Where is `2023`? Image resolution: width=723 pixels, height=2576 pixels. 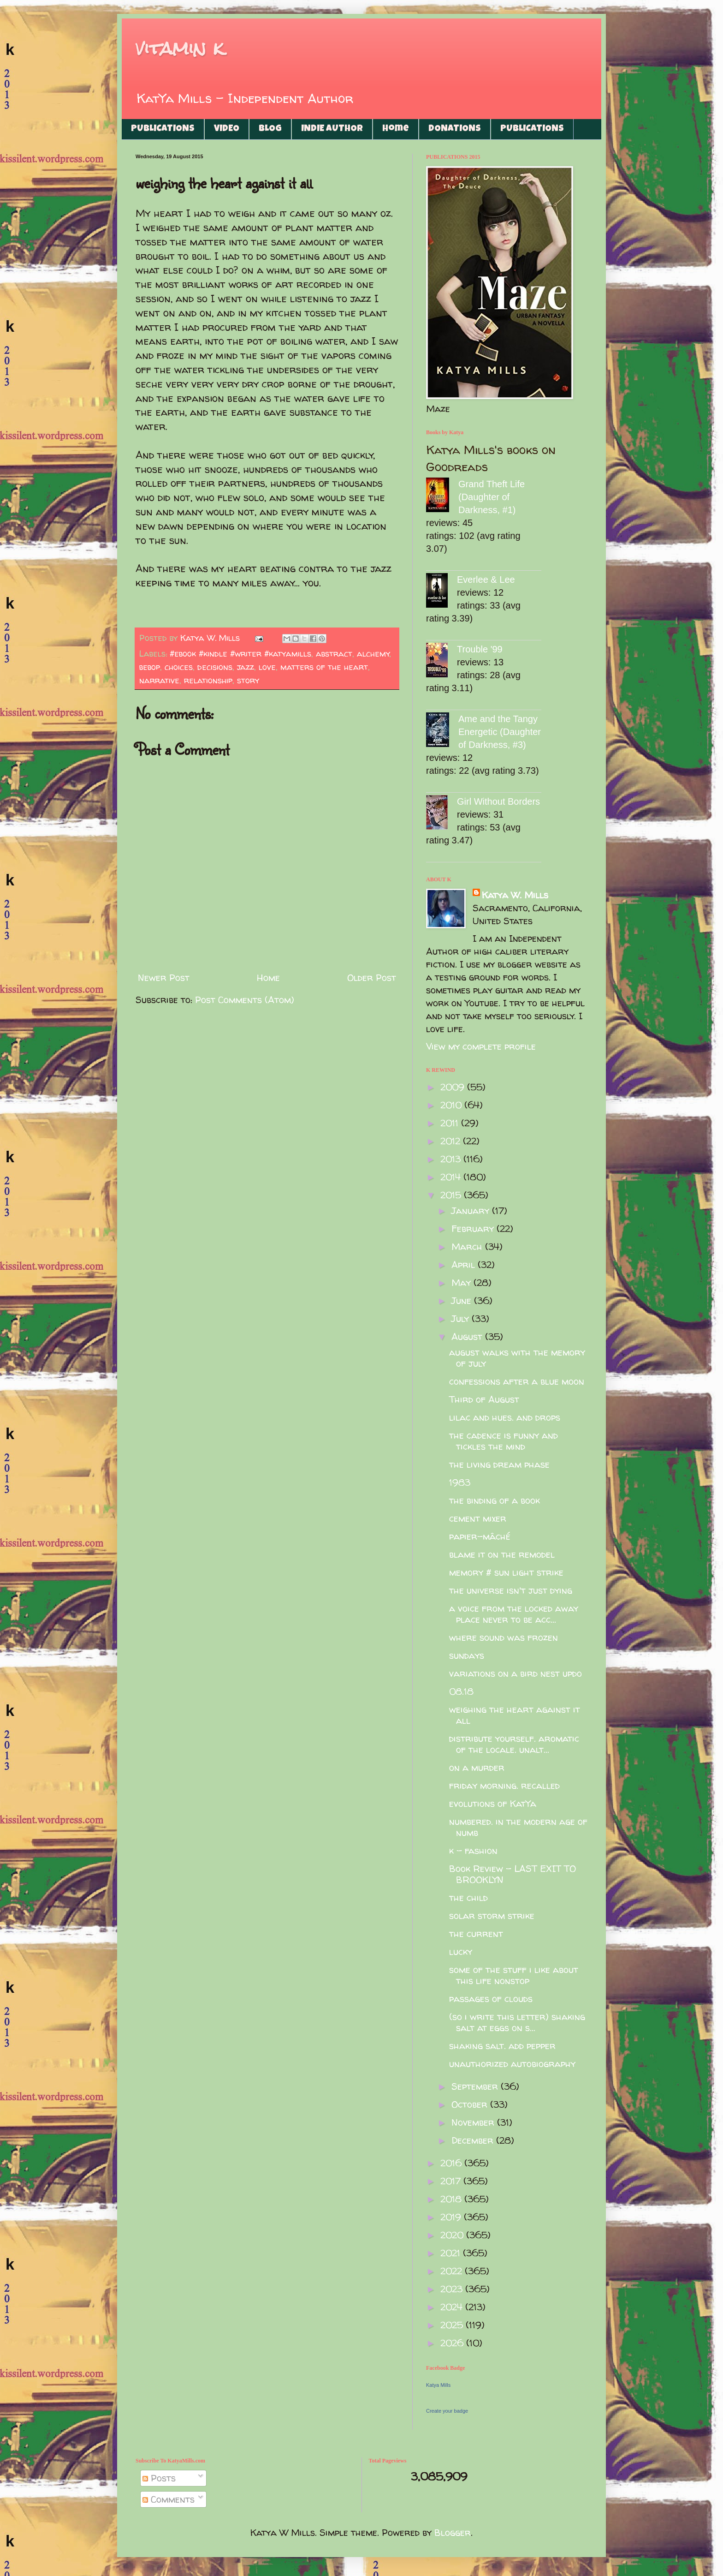 2023 is located at coordinates (452, 2289).